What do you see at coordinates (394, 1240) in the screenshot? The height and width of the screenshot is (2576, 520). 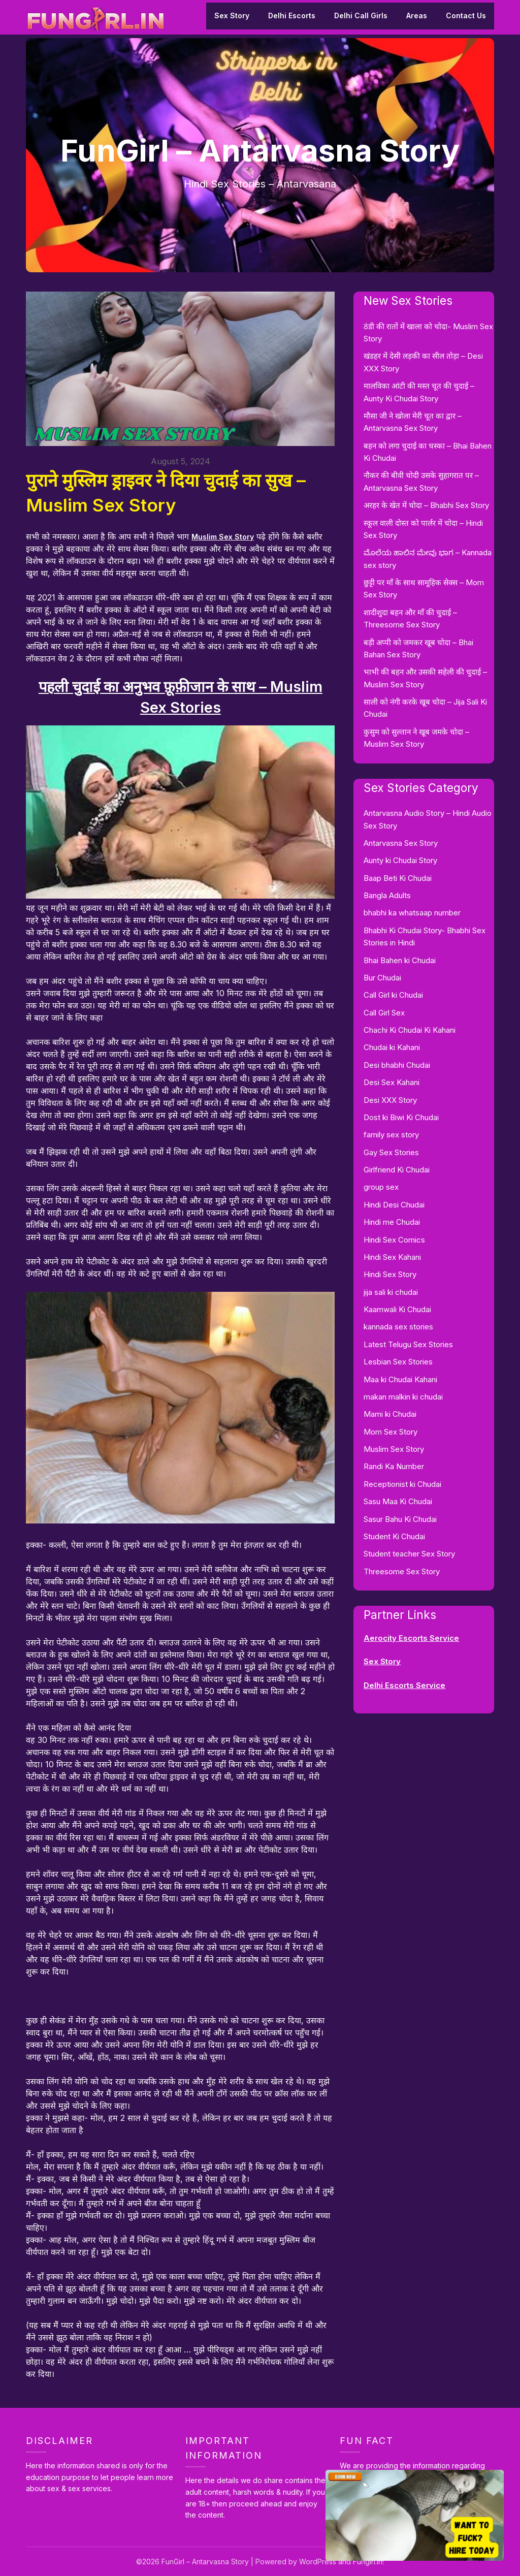 I see `Hindi Sex Comics` at bounding box center [394, 1240].